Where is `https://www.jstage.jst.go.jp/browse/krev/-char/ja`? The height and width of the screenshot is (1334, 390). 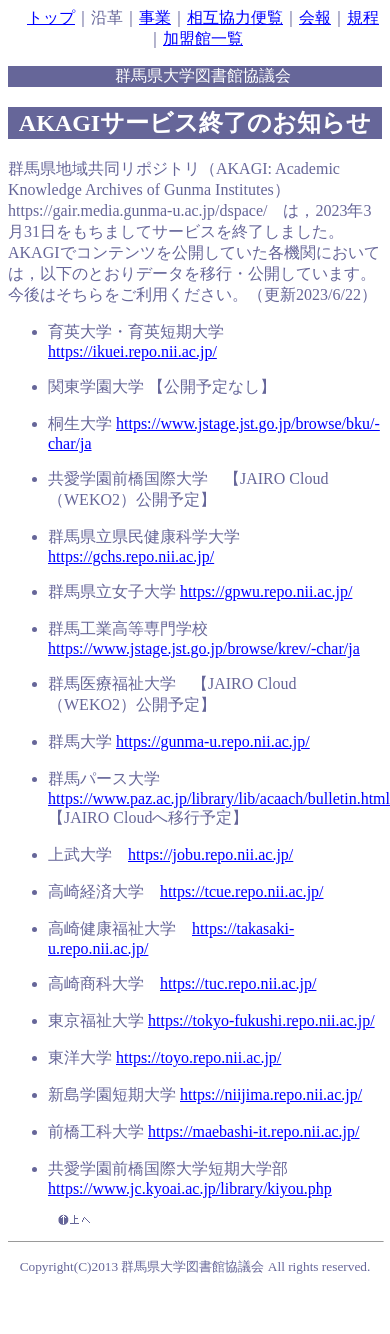
https://www.jstage.jst.go.jp/browse/krev/-char/ja is located at coordinates (204, 648).